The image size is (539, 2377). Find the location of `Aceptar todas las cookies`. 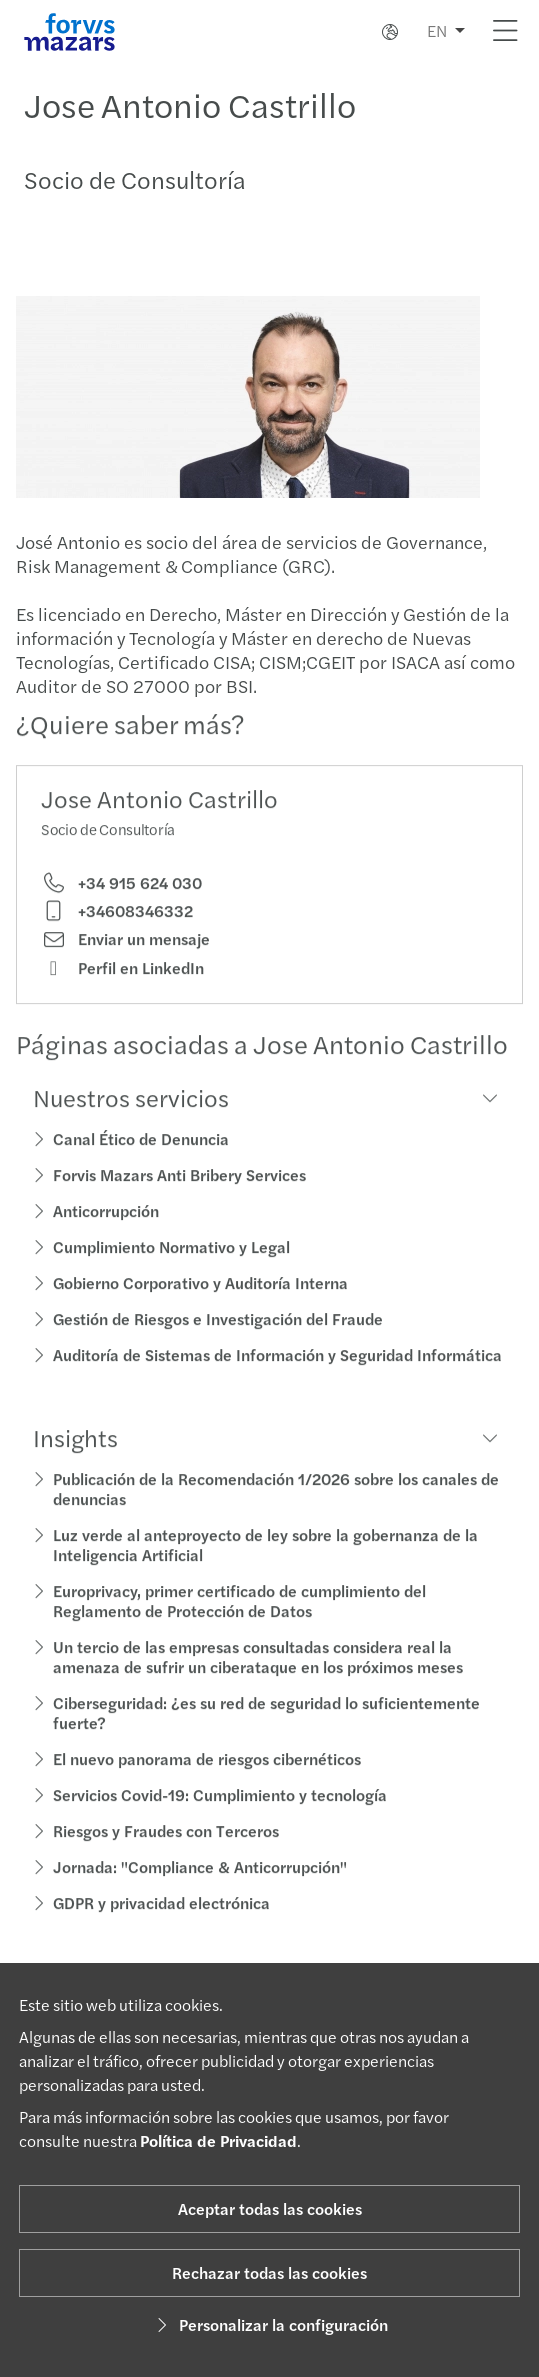

Aceptar todas las cookies is located at coordinates (270, 2208).